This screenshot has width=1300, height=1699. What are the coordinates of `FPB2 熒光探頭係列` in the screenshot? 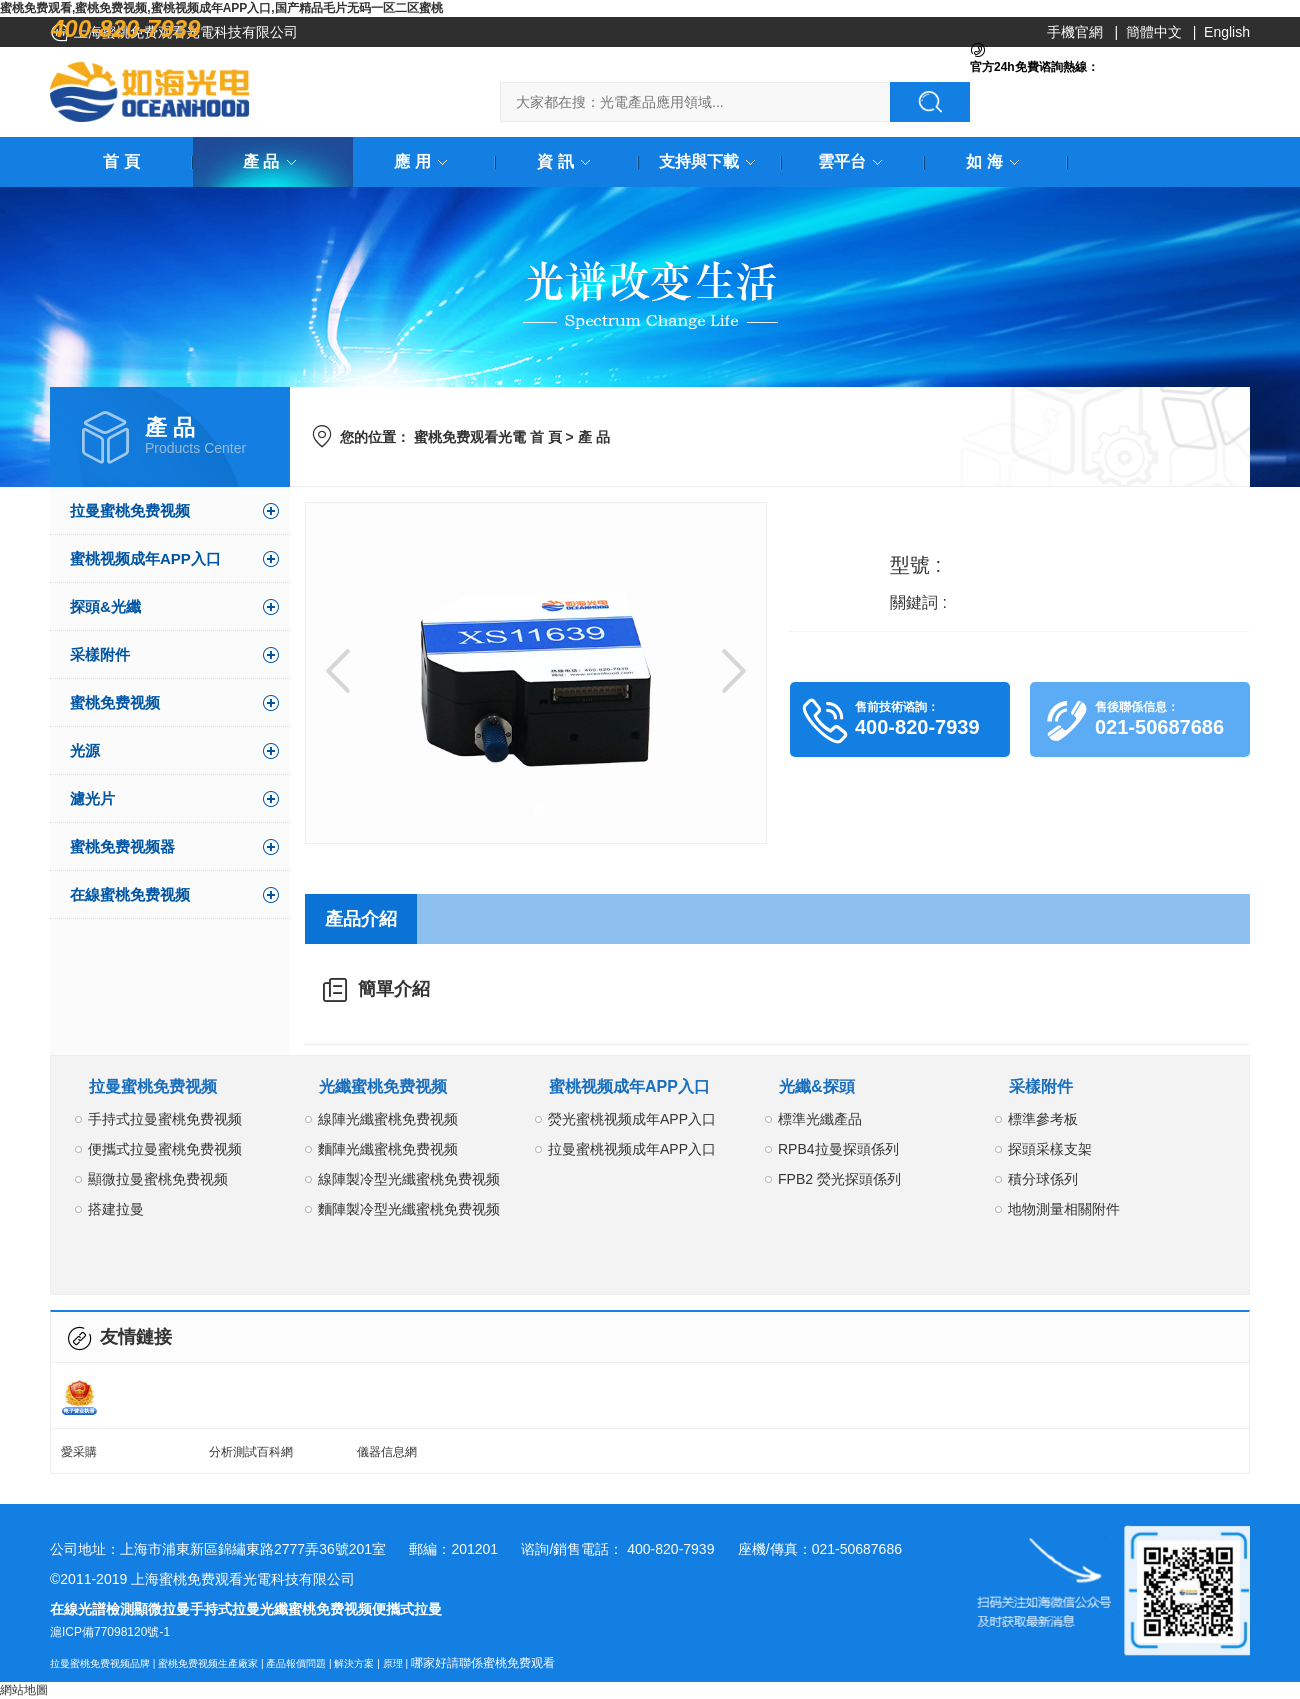 It's located at (839, 1179).